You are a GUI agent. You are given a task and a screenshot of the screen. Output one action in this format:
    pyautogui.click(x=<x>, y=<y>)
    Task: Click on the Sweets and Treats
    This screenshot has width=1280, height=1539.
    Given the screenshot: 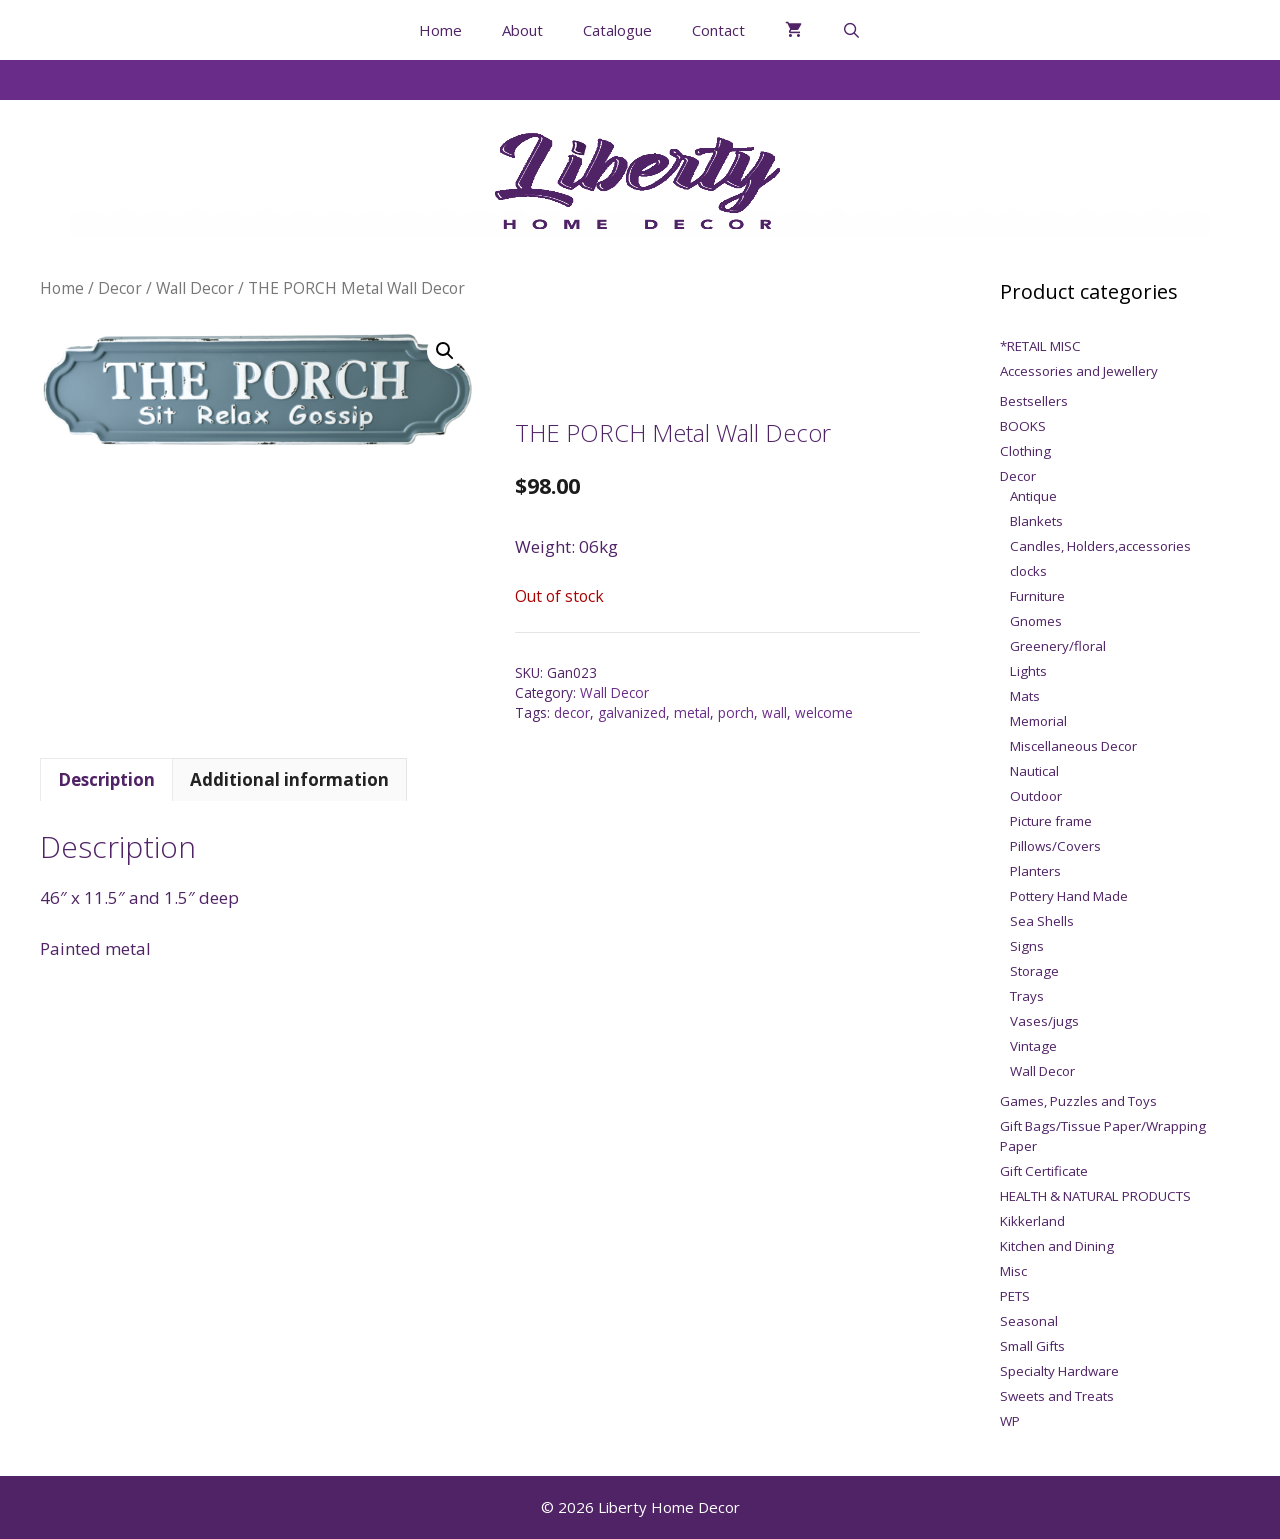 What is the action you would take?
    pyautogui.click(x=1057, y=1396)
    